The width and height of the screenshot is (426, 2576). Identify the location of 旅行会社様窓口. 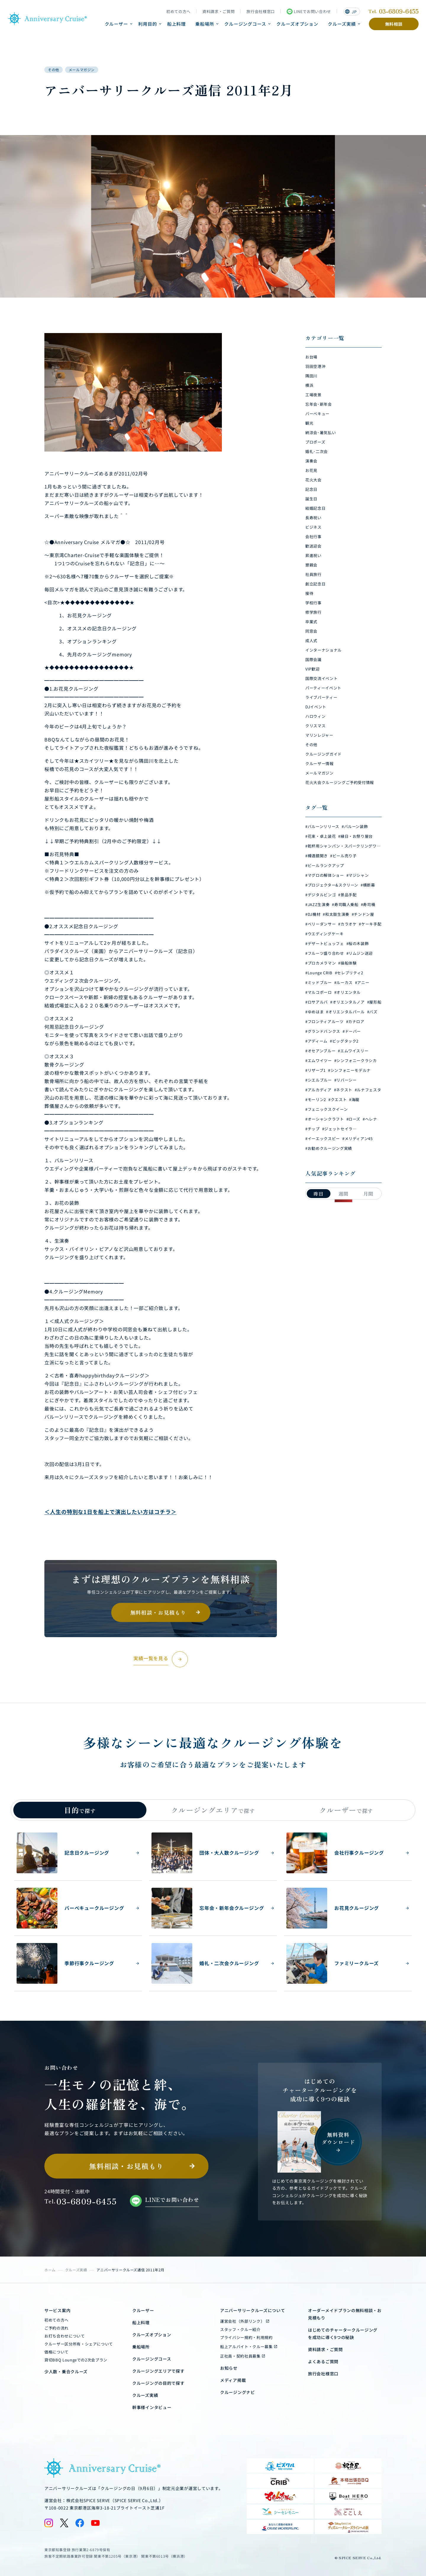
(260, 11).